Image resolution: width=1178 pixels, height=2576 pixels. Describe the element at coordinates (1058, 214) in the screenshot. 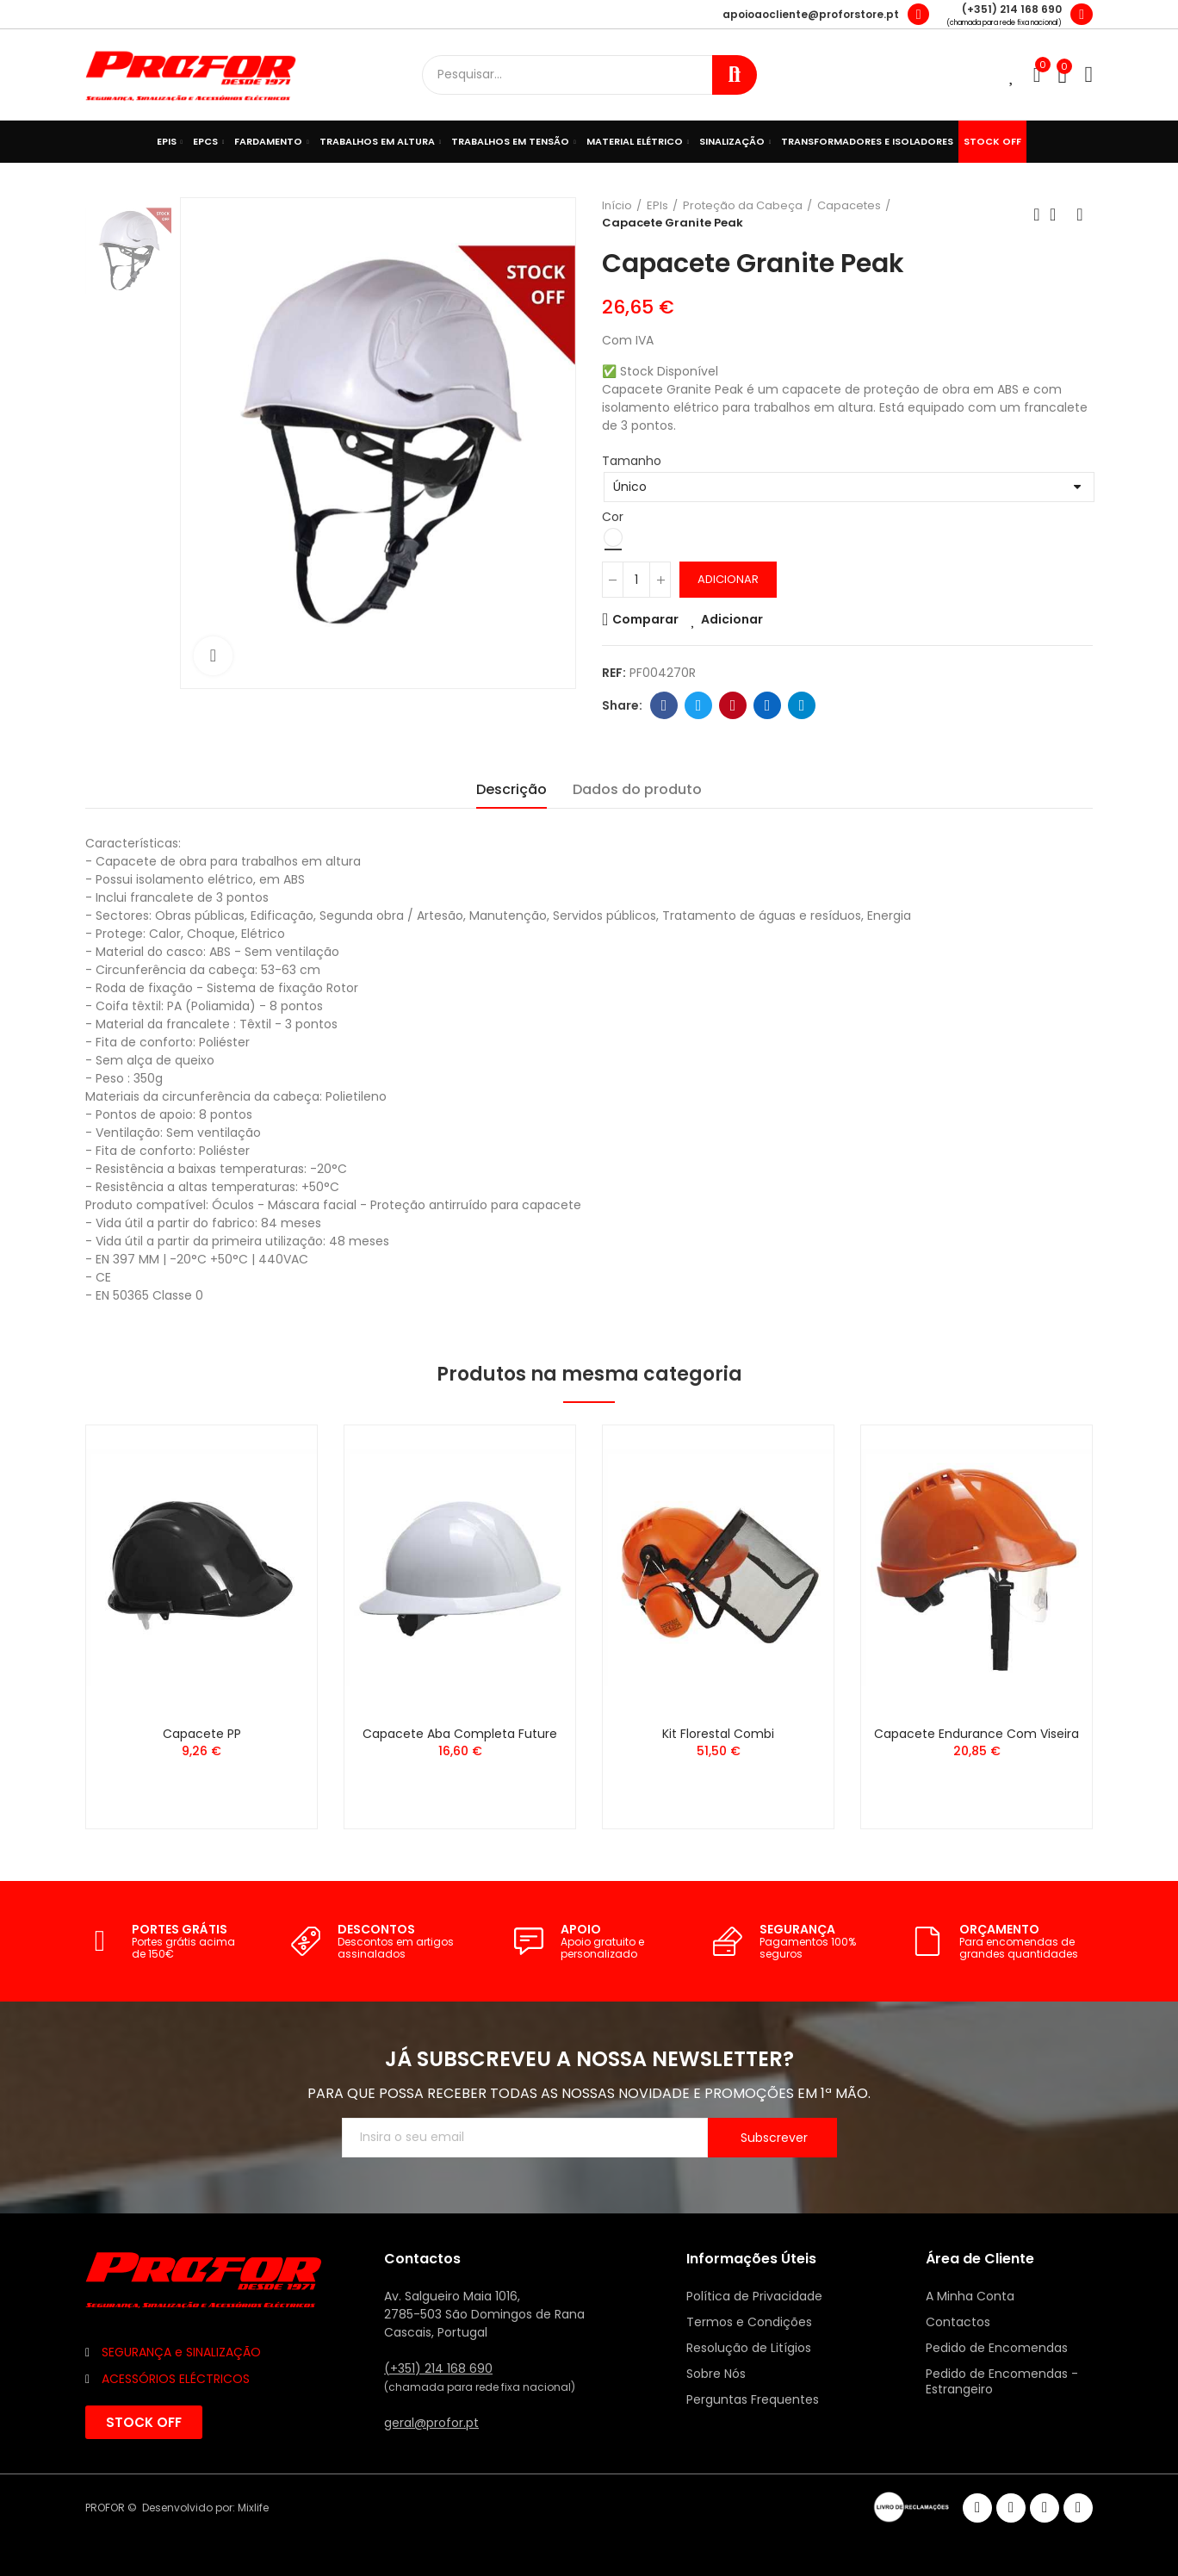

I see `Voltar ao início` at that location.